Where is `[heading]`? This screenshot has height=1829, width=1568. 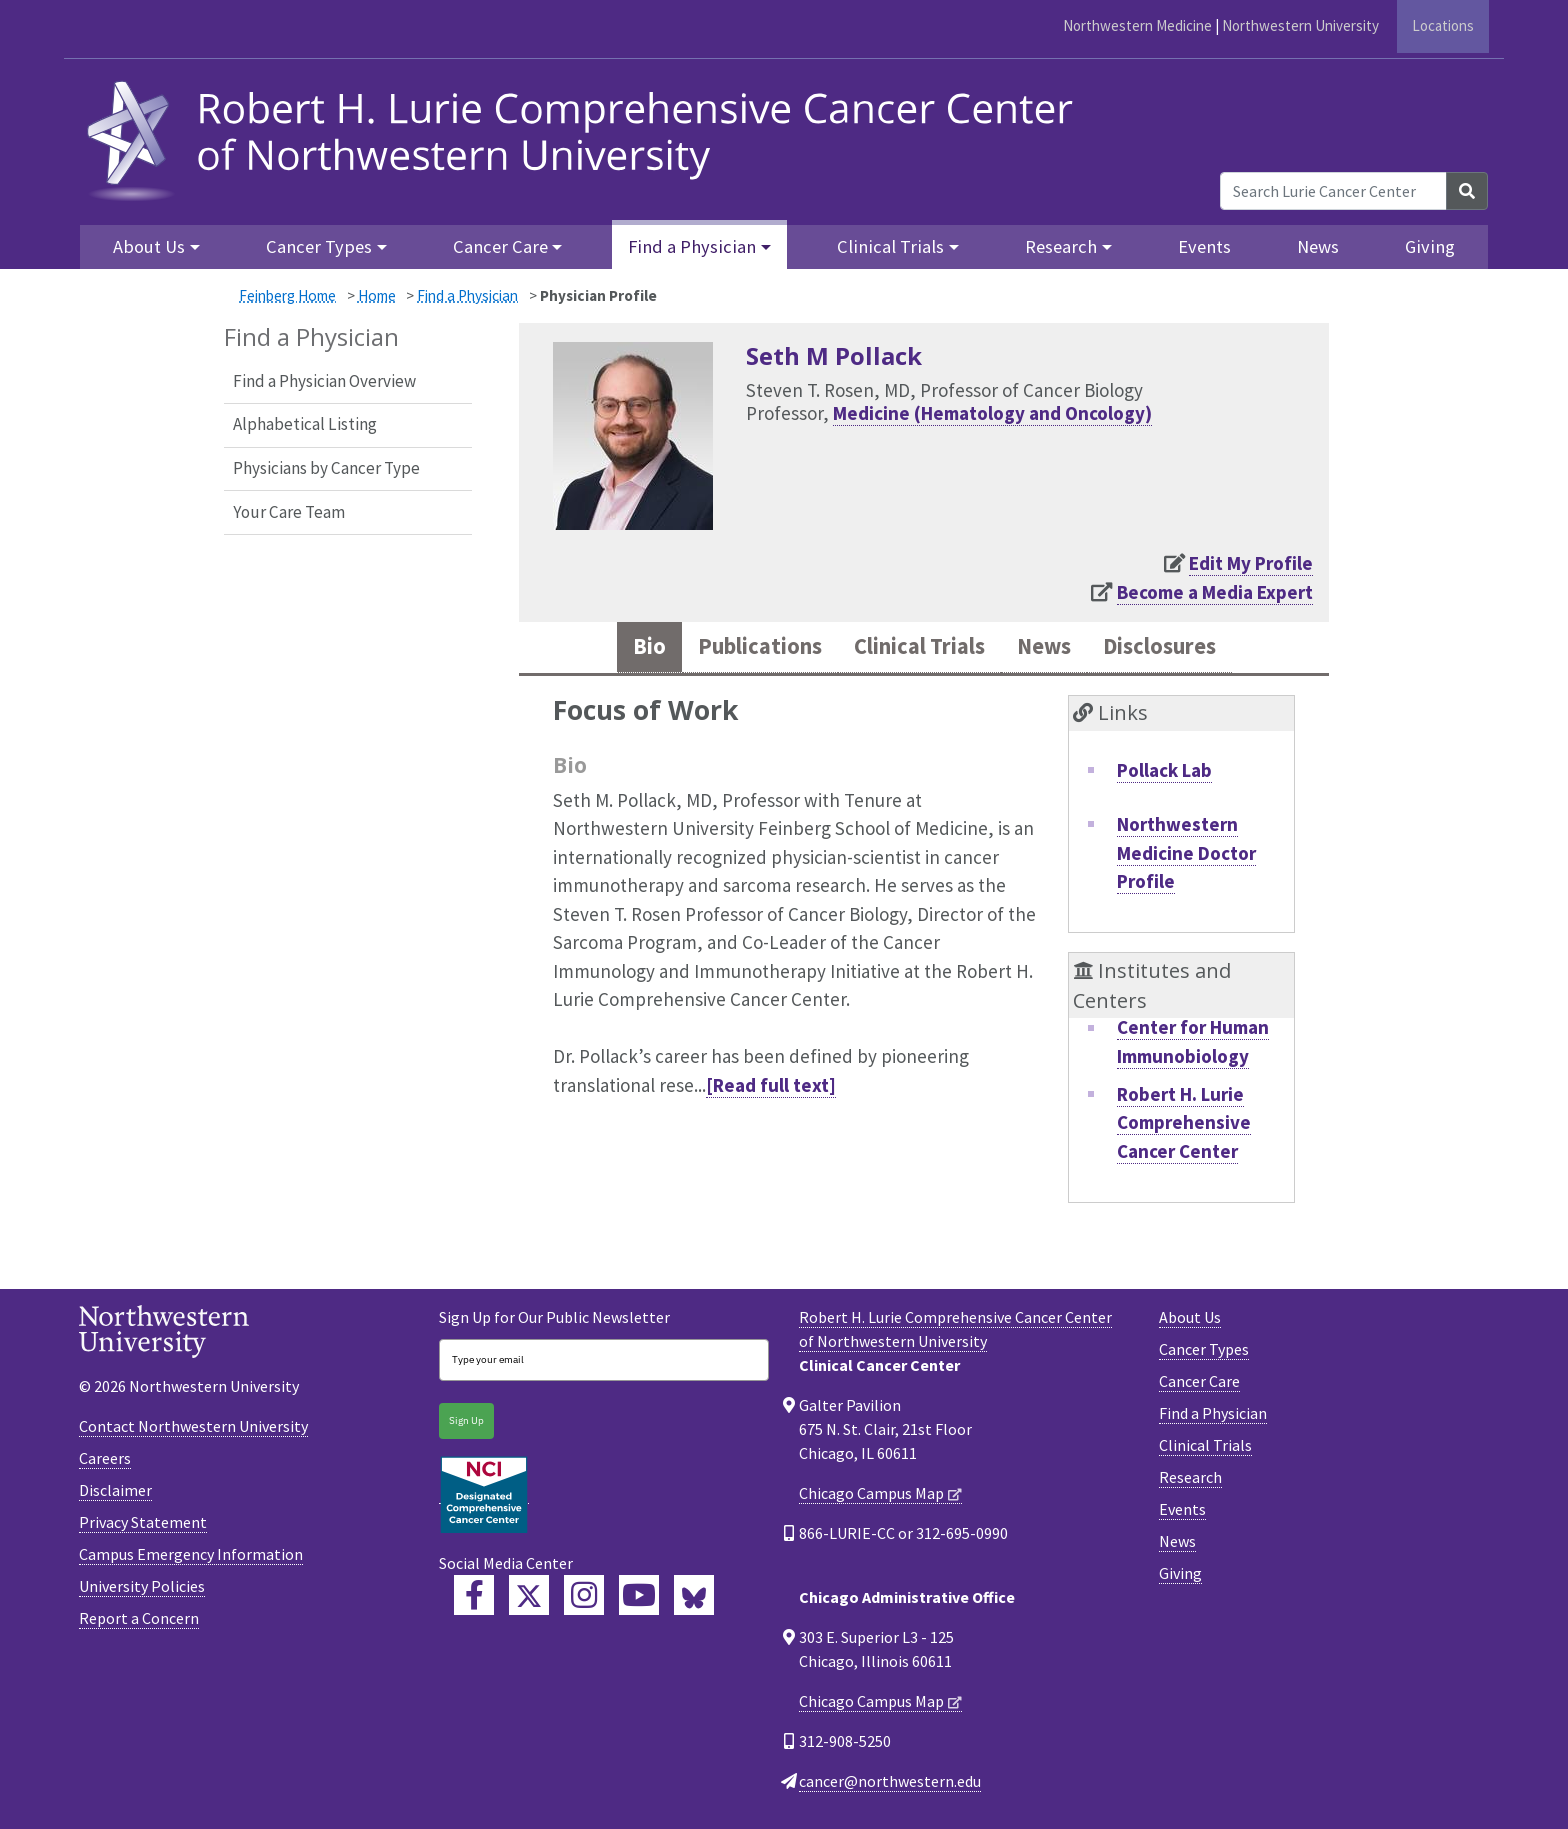 [heading] is located at coordinates (586, 137).